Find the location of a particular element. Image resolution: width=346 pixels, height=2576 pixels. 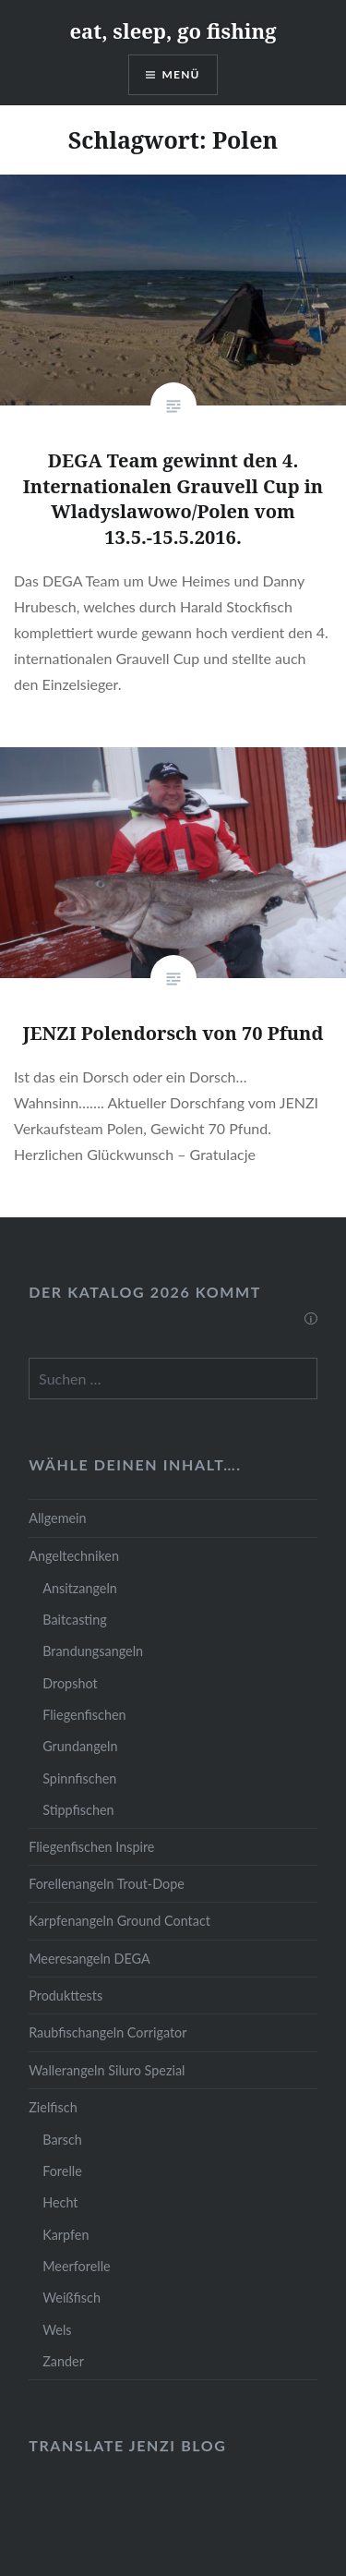

Stippfischen is located at coordinates (77, 1810).